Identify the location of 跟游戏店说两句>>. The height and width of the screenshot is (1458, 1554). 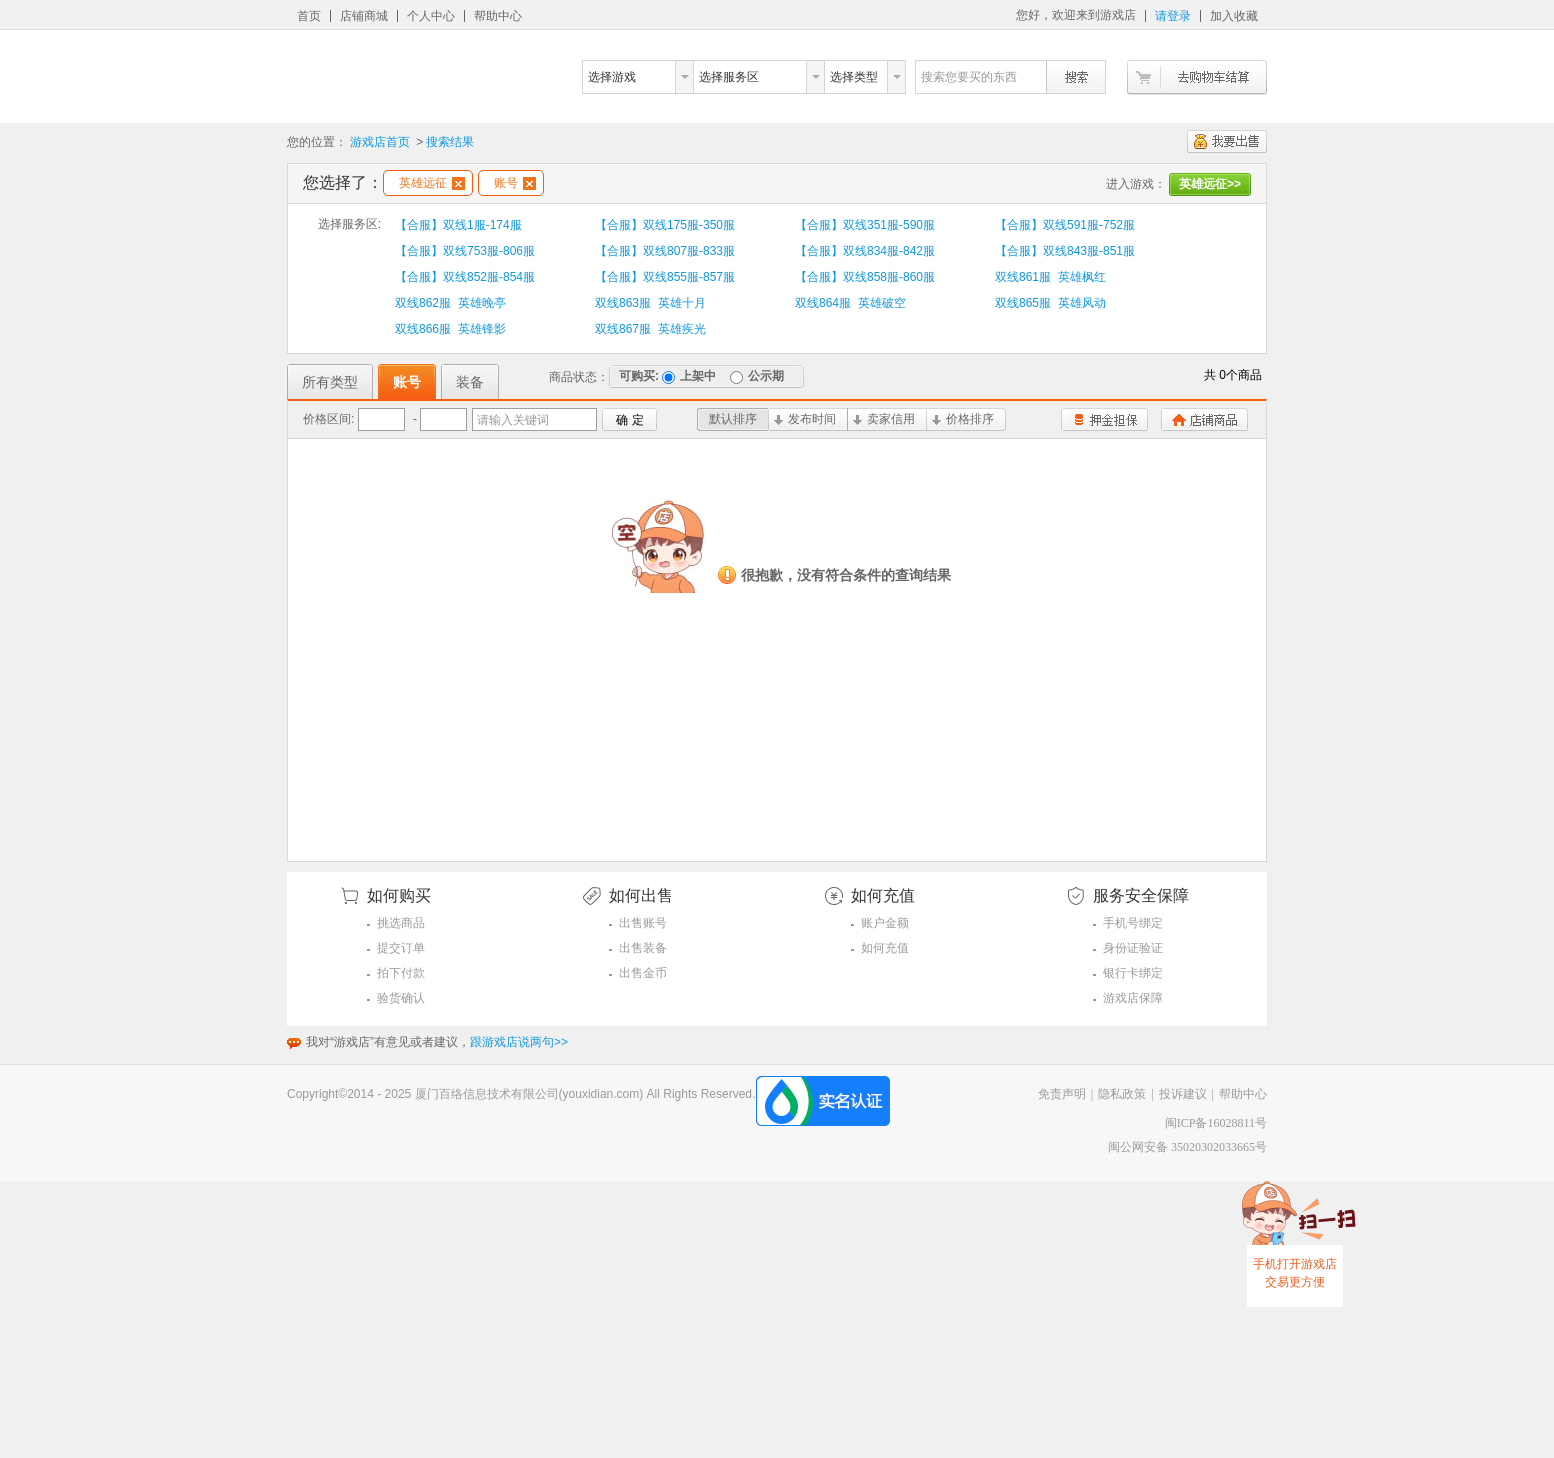
(519, 1042).